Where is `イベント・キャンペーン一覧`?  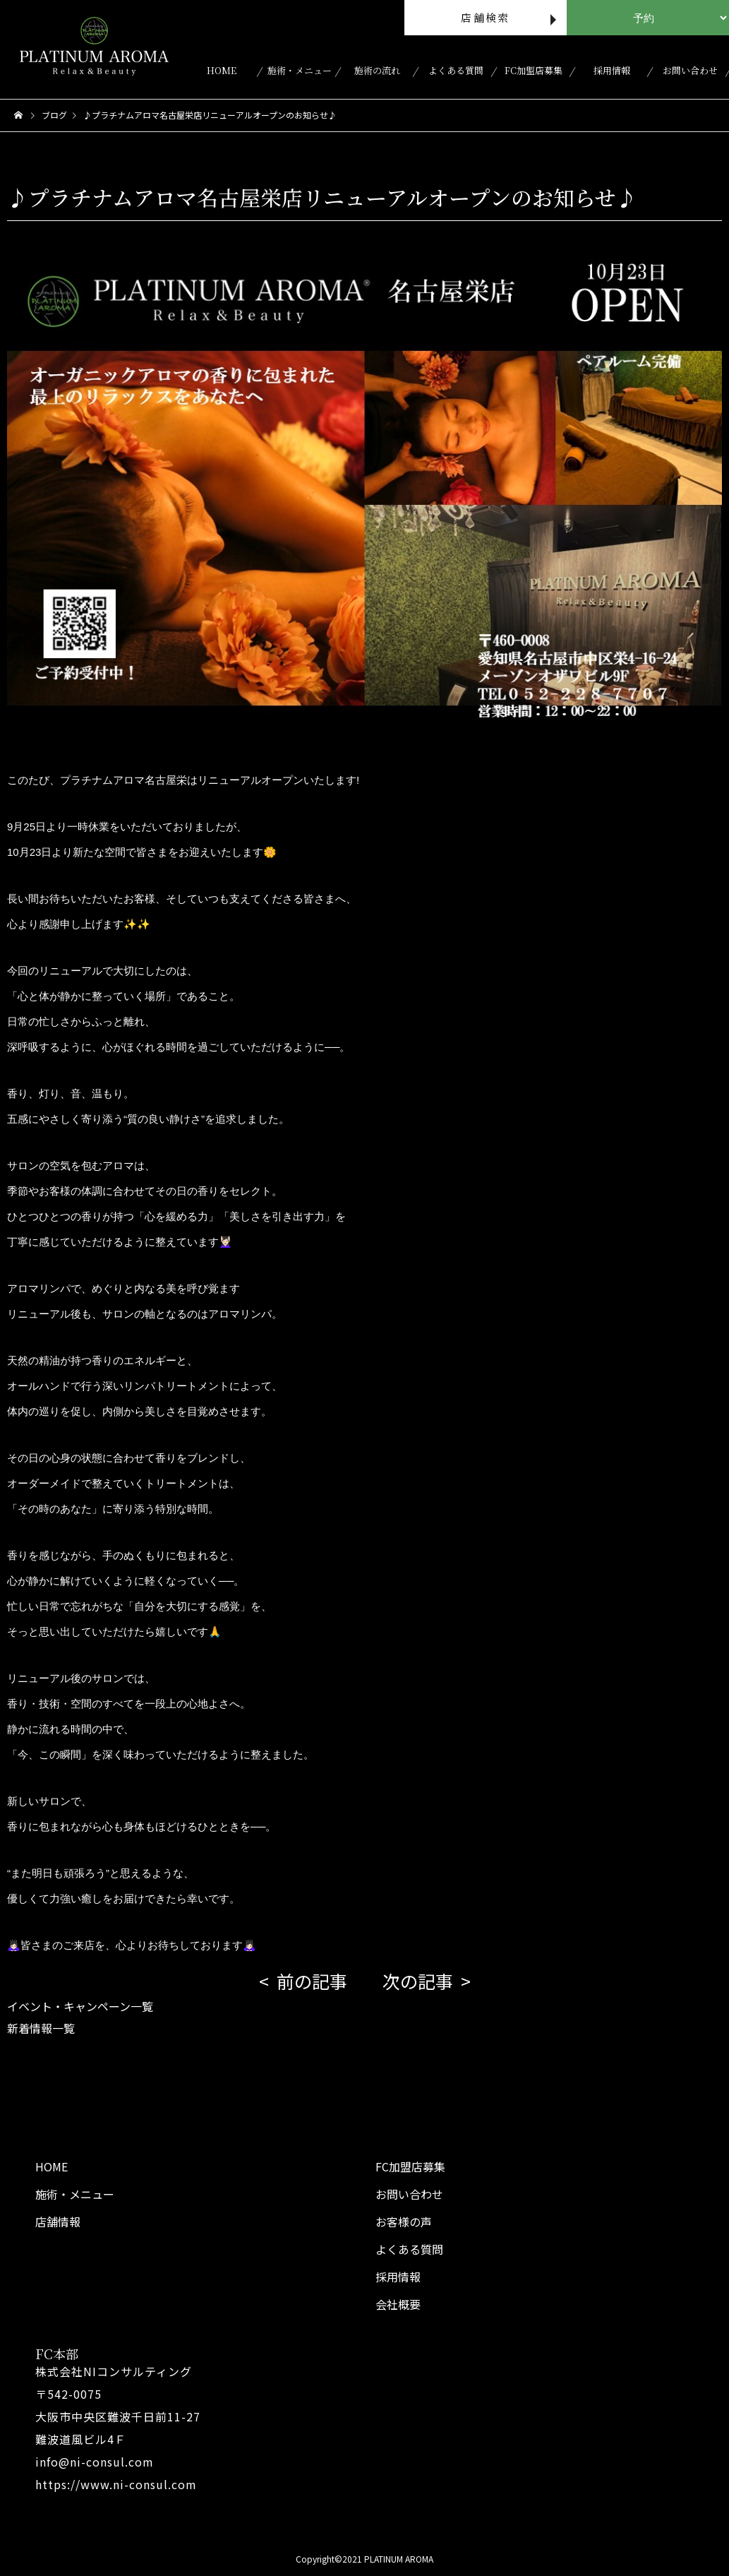 イベント・キャンペーン一覧 is located at coordinates (80, 2006).